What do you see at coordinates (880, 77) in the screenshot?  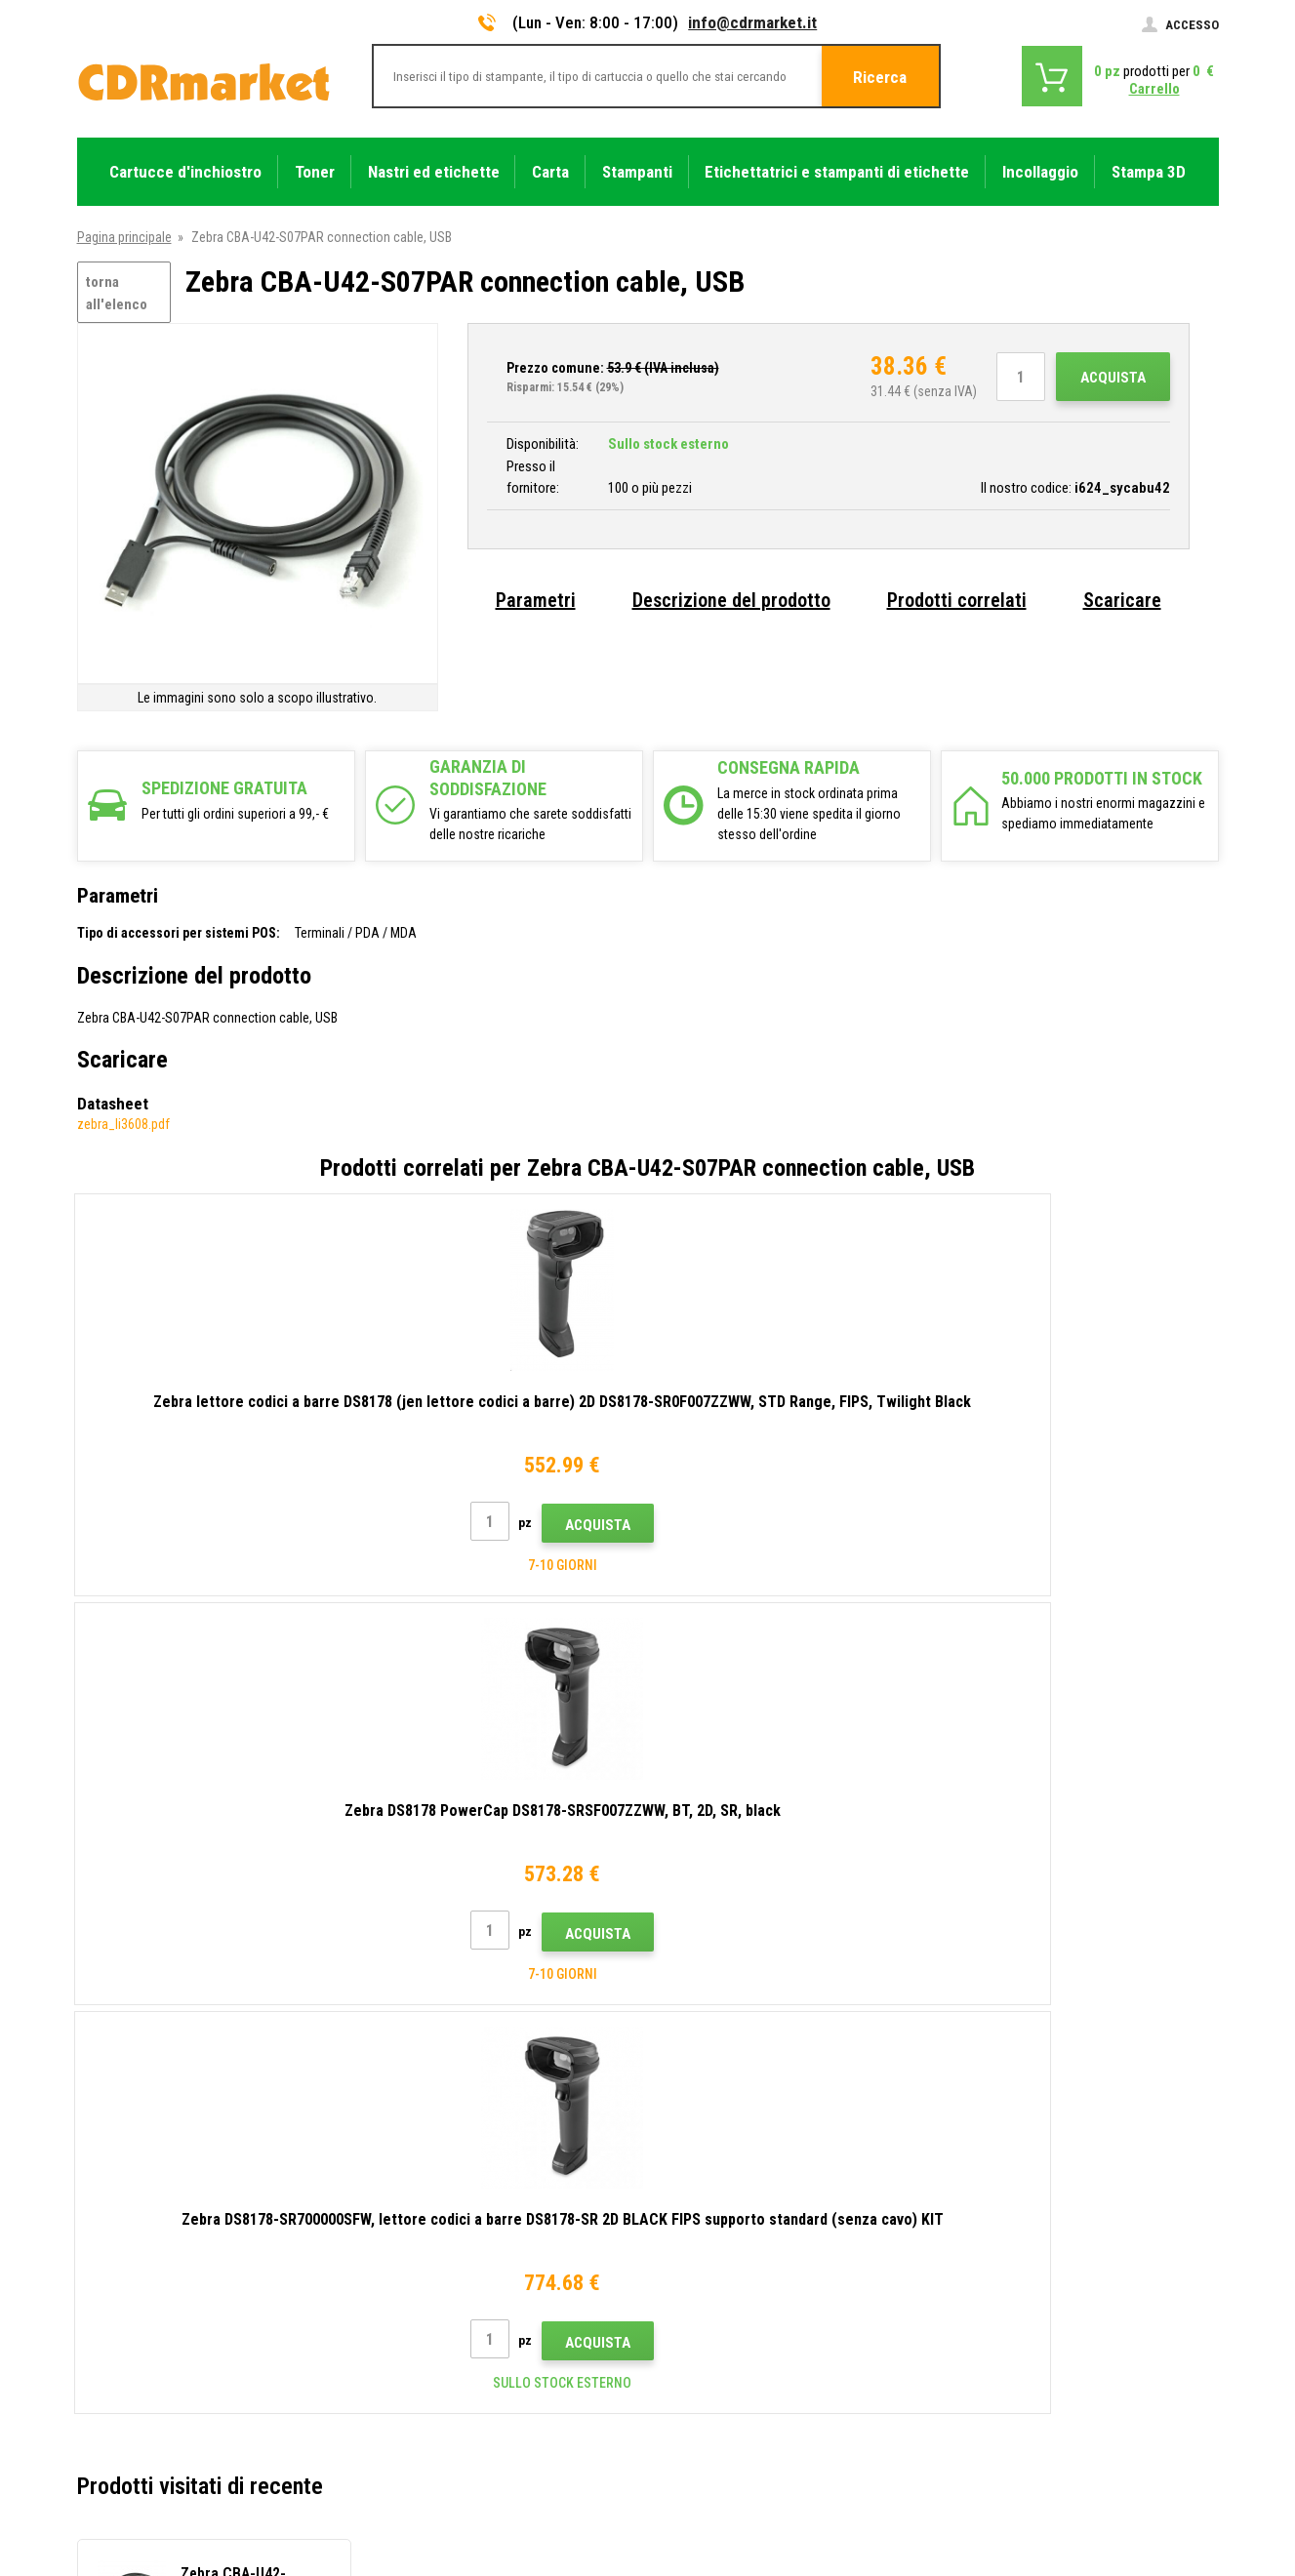 I see `Ricerca` at bounding box center [880, 77].